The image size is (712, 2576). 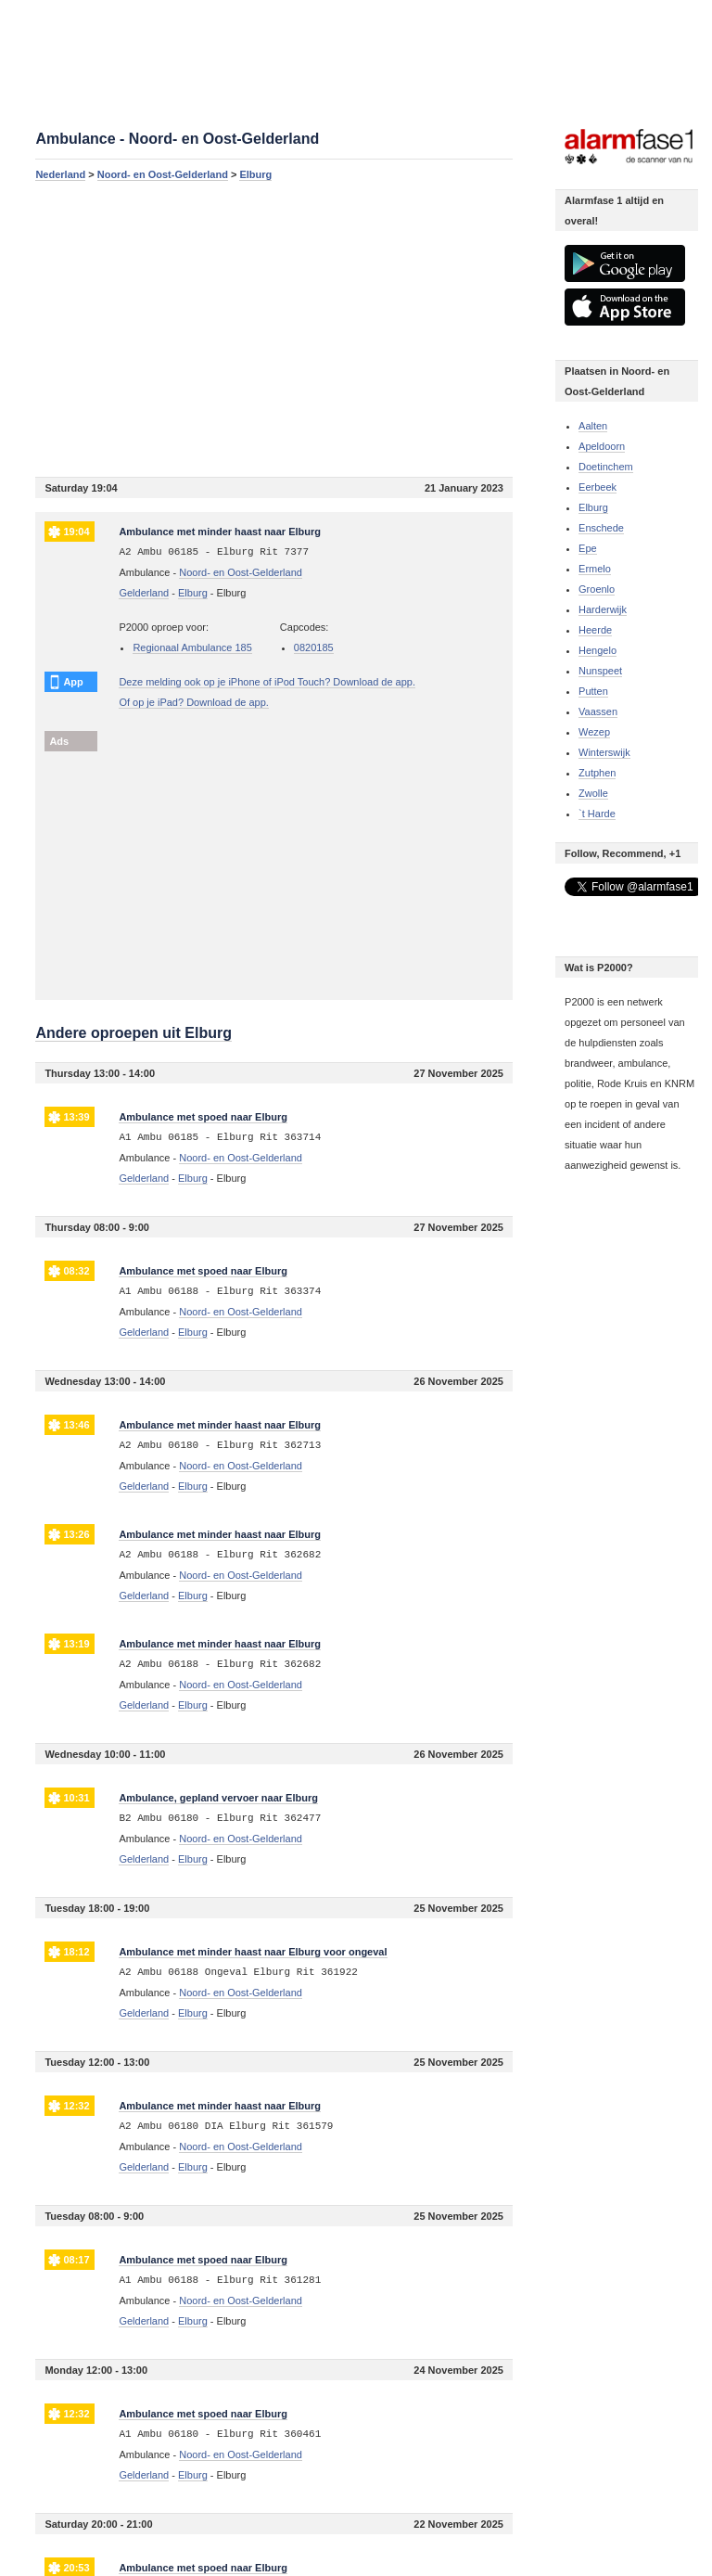 What do you see at coordinates (604, 752) in the screenshot?
I see `Winterswijk` at bounding box center [604, 752].